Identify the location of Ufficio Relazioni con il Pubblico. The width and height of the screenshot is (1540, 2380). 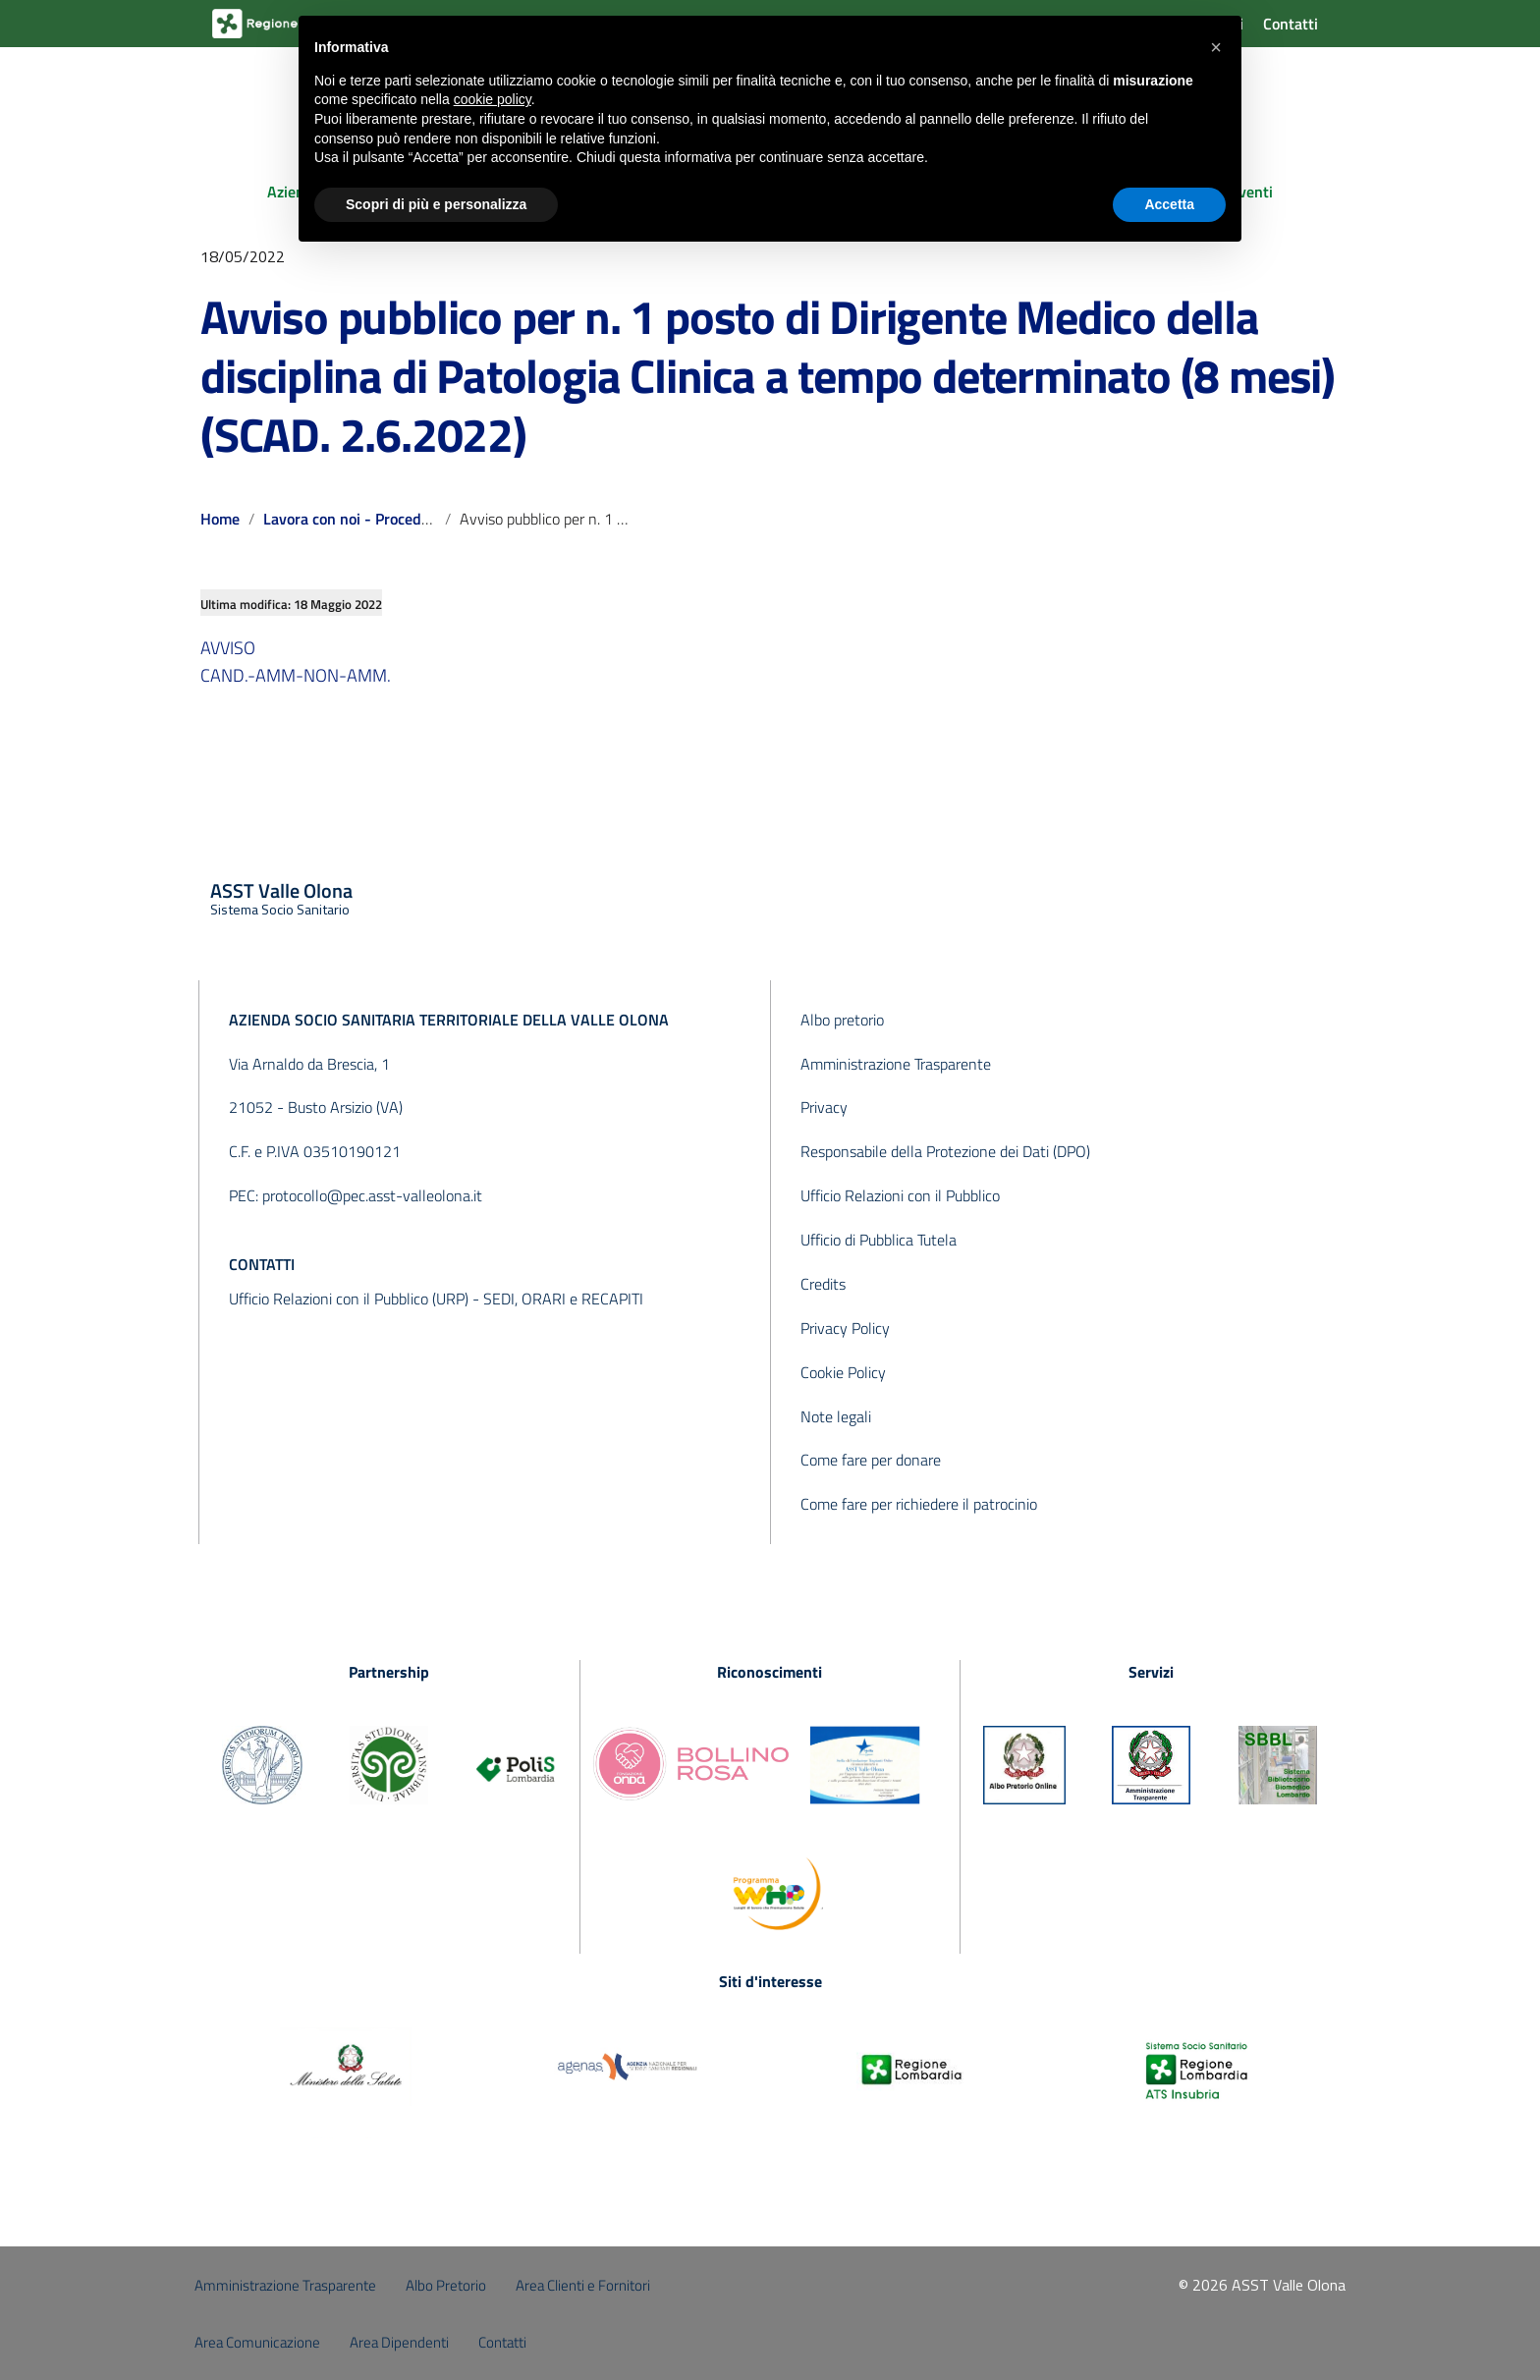
(900, 1195).